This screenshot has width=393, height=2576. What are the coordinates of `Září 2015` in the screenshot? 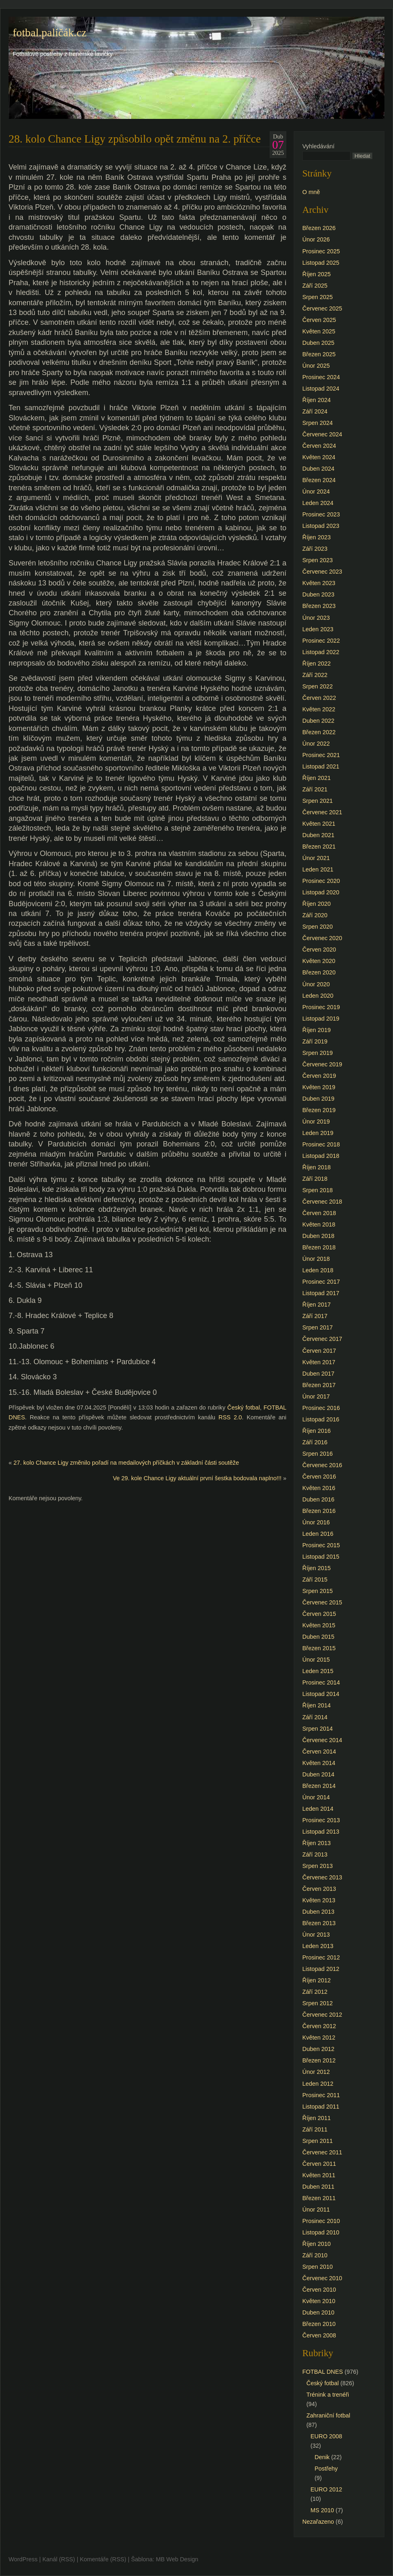 It's located at (315, 1579).